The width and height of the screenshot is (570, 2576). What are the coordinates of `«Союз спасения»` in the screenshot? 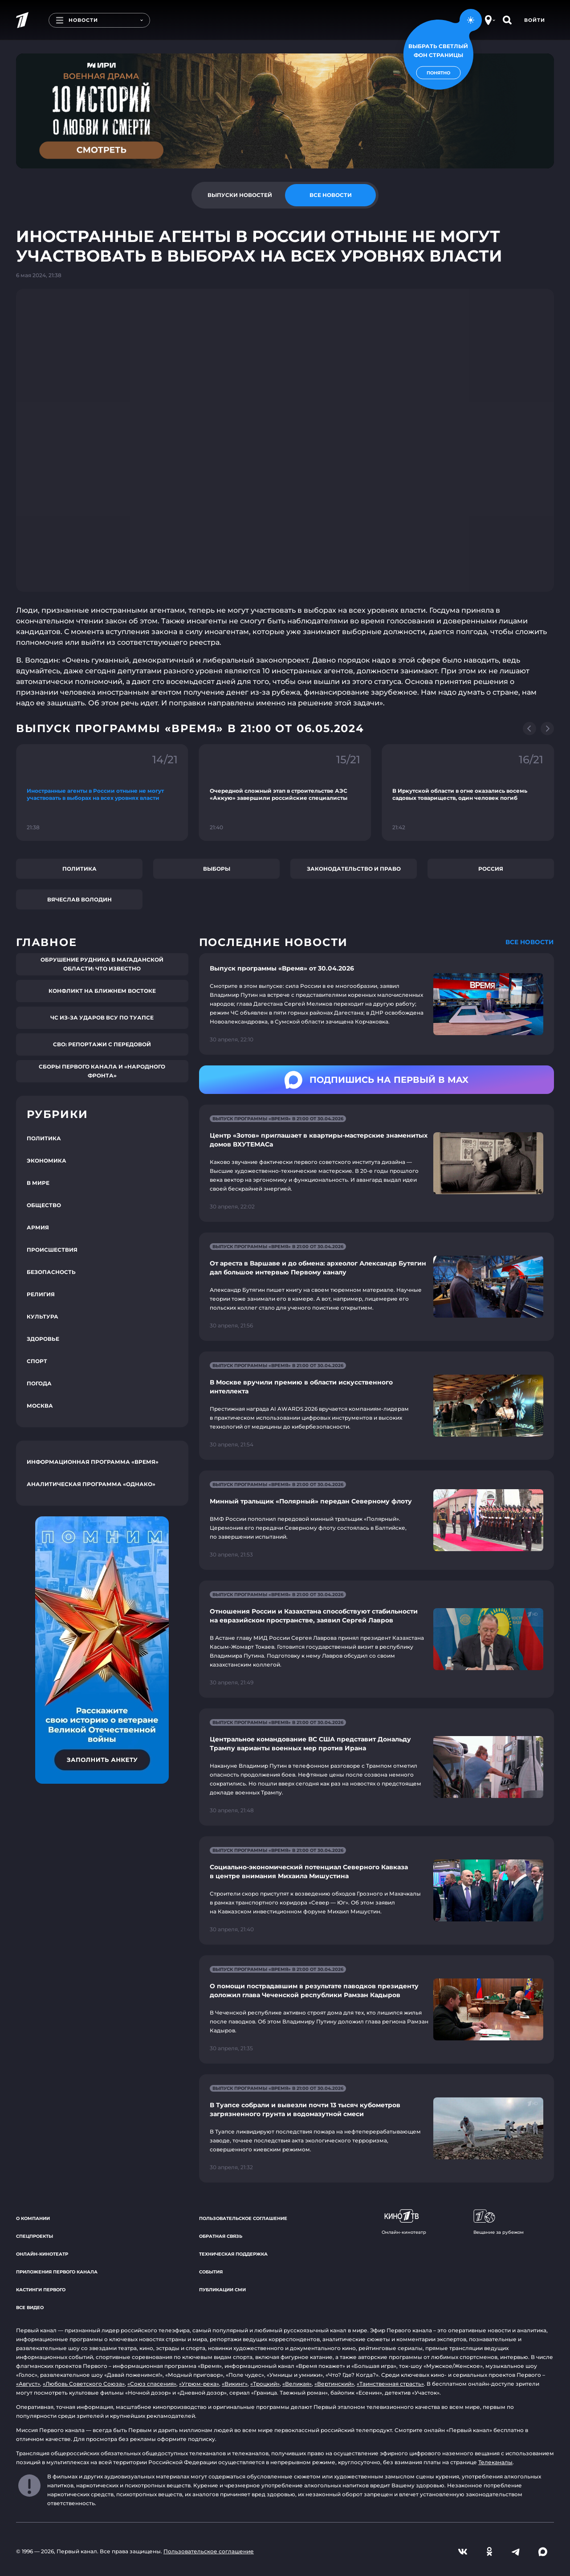 It's located at (151, 2383).